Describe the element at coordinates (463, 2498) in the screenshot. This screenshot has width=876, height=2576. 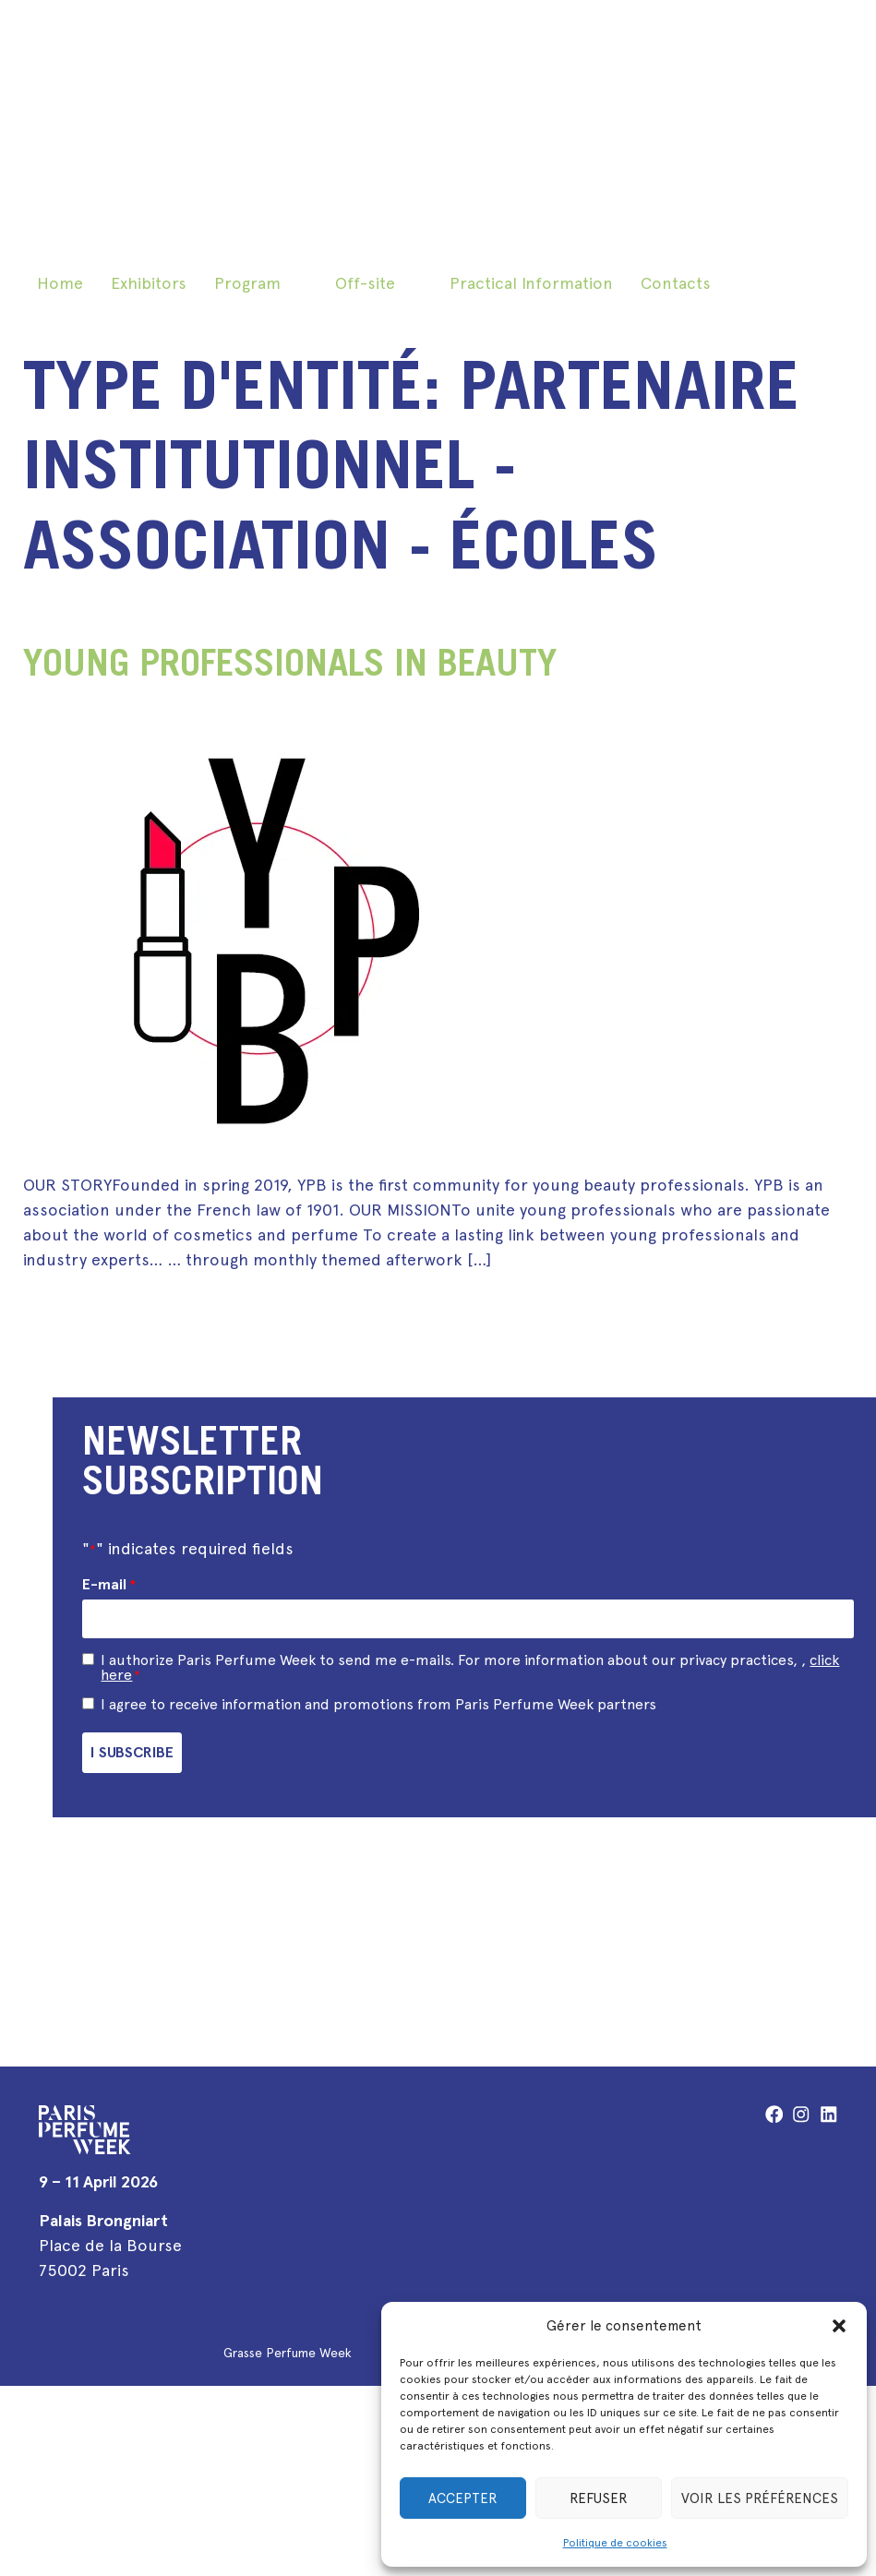
I see `Accepter` at that location.